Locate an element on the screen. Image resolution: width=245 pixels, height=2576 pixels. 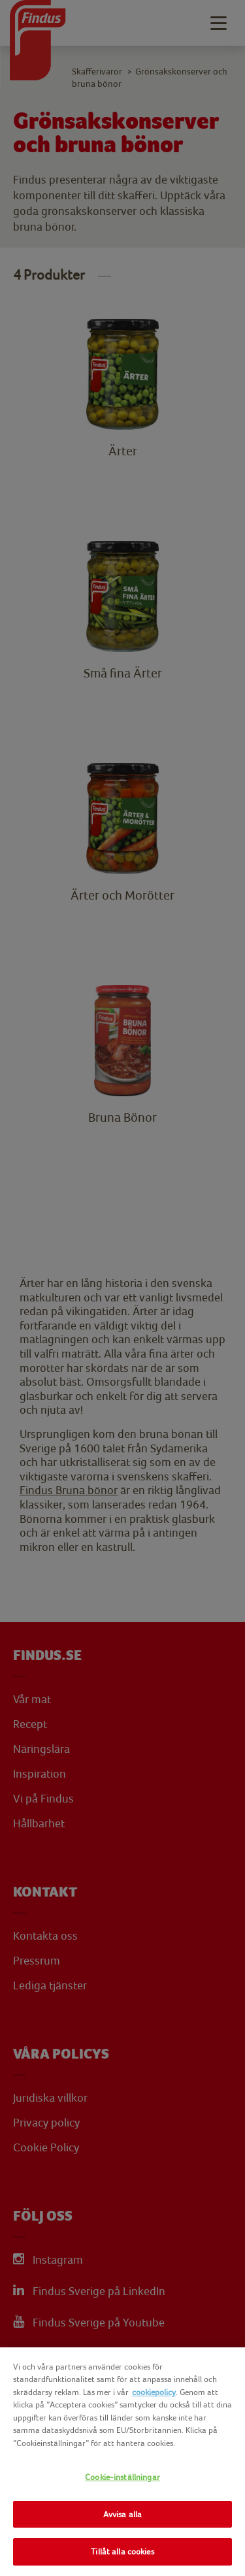
Tillåt alla cookies is located at coordinates (122, 2551).